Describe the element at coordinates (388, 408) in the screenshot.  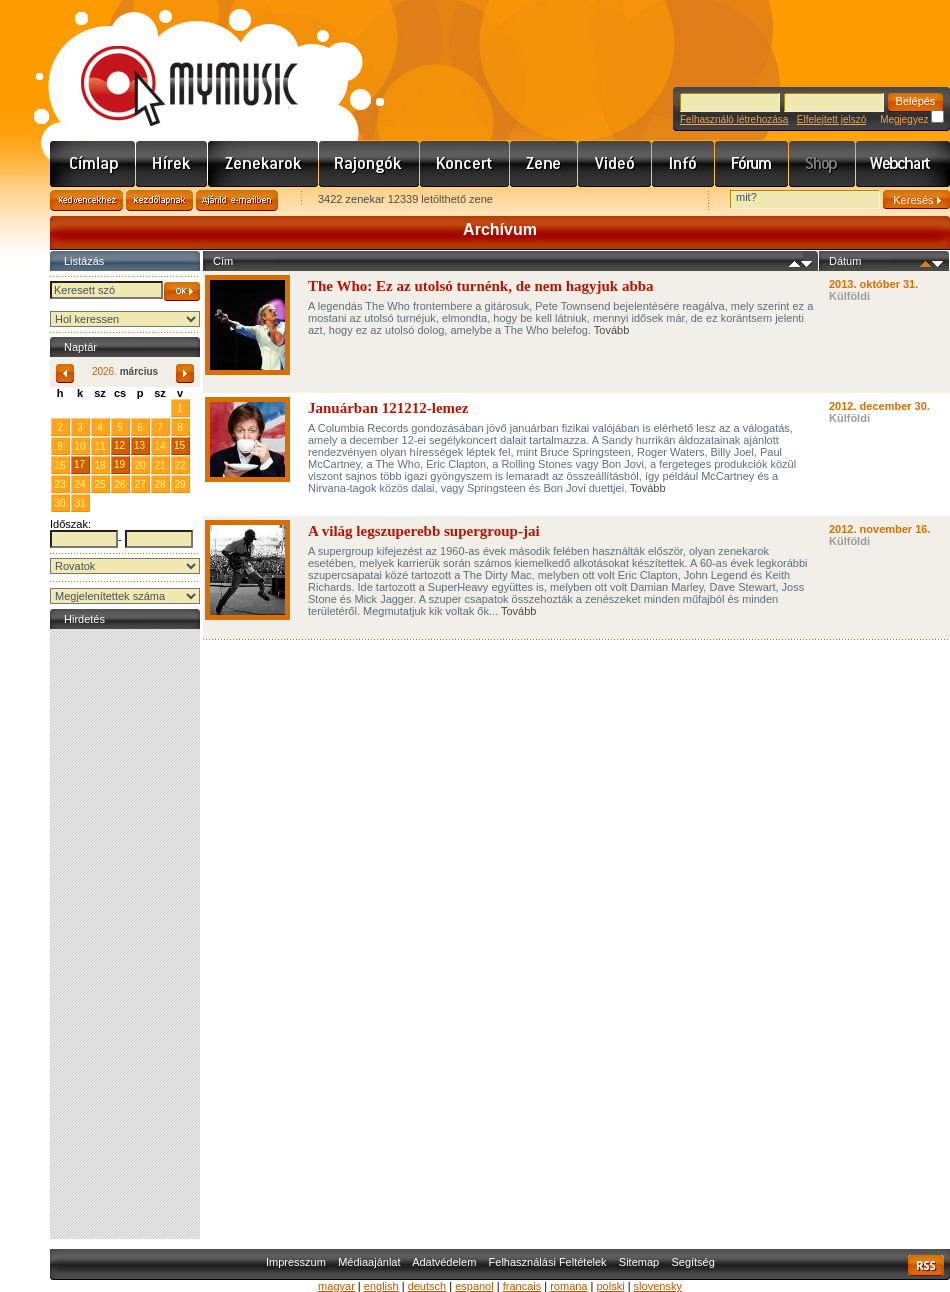
I see `Januárban 121212-lemez` at that location.